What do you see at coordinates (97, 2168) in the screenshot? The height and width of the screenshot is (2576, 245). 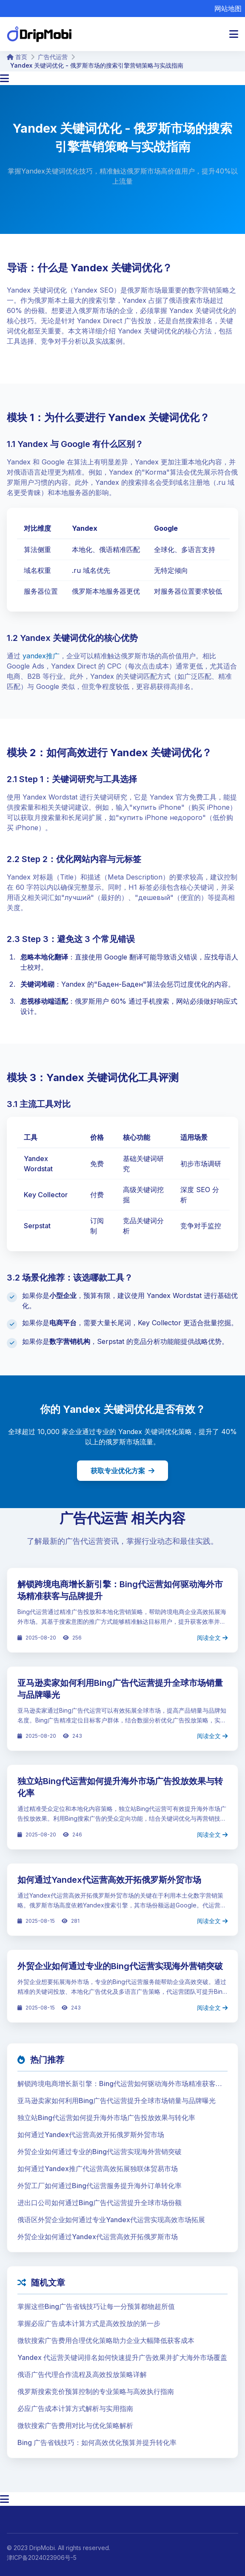 I see `如何通过Yandex推广代运营高效拓展独联体贸易市场` at bounding box center [97, 2168].